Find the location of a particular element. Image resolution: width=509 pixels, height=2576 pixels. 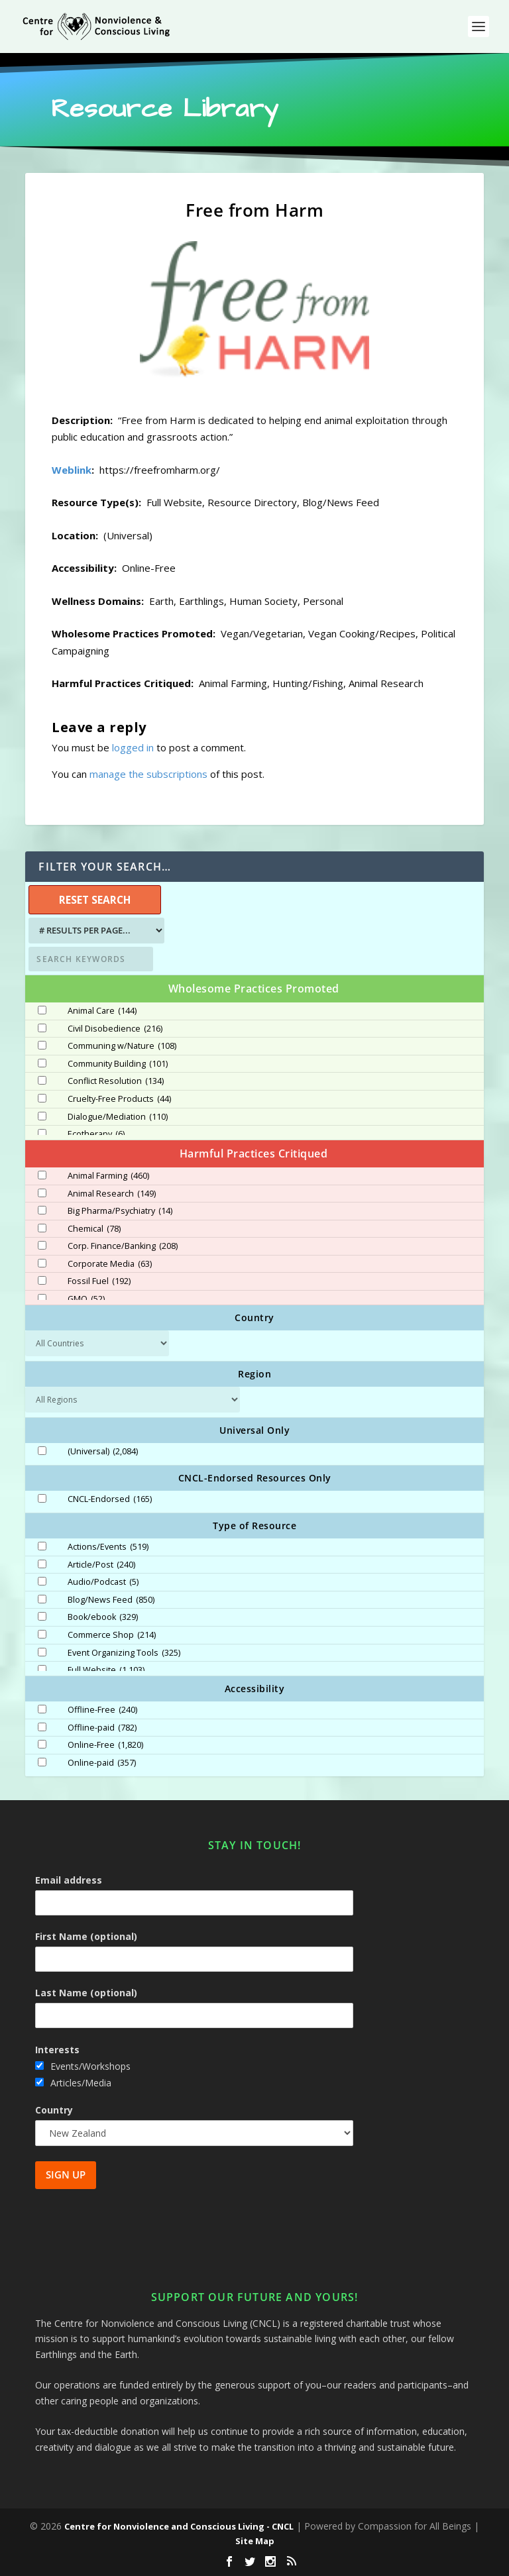

Online-Free is located at coordinates (105, 1745).